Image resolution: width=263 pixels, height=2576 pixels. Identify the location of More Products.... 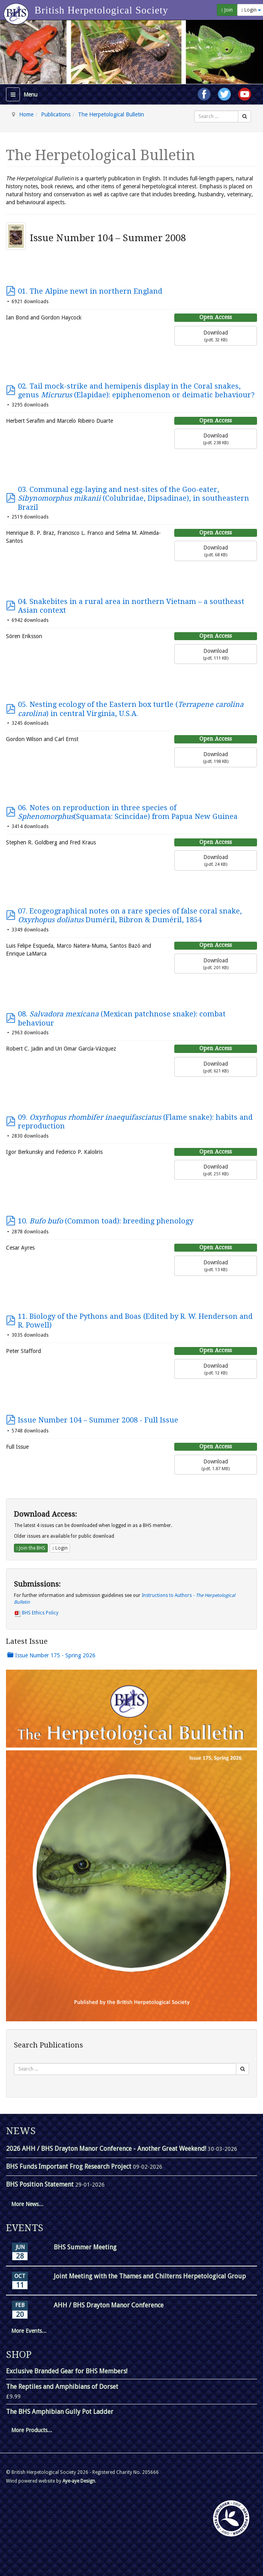
(31, 2430).